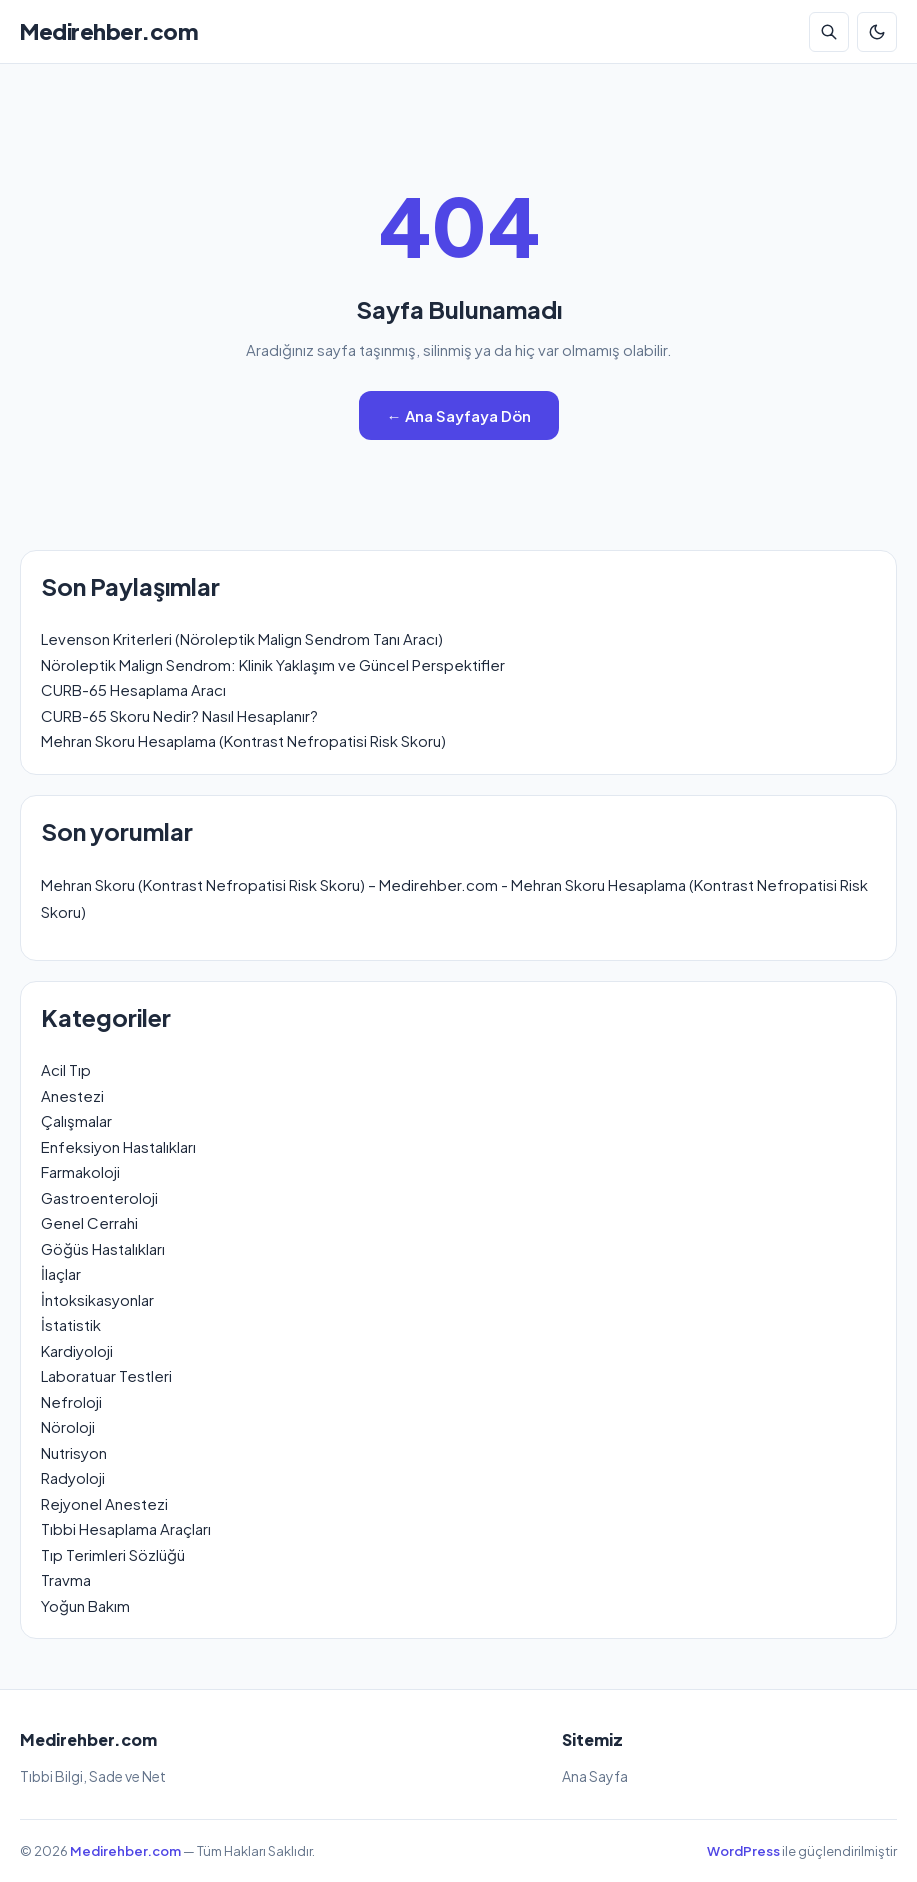  What do you see at coordinates (72, 1095) in the screenshot?
I see `Anestezi` at bounding box center [72, 1095].